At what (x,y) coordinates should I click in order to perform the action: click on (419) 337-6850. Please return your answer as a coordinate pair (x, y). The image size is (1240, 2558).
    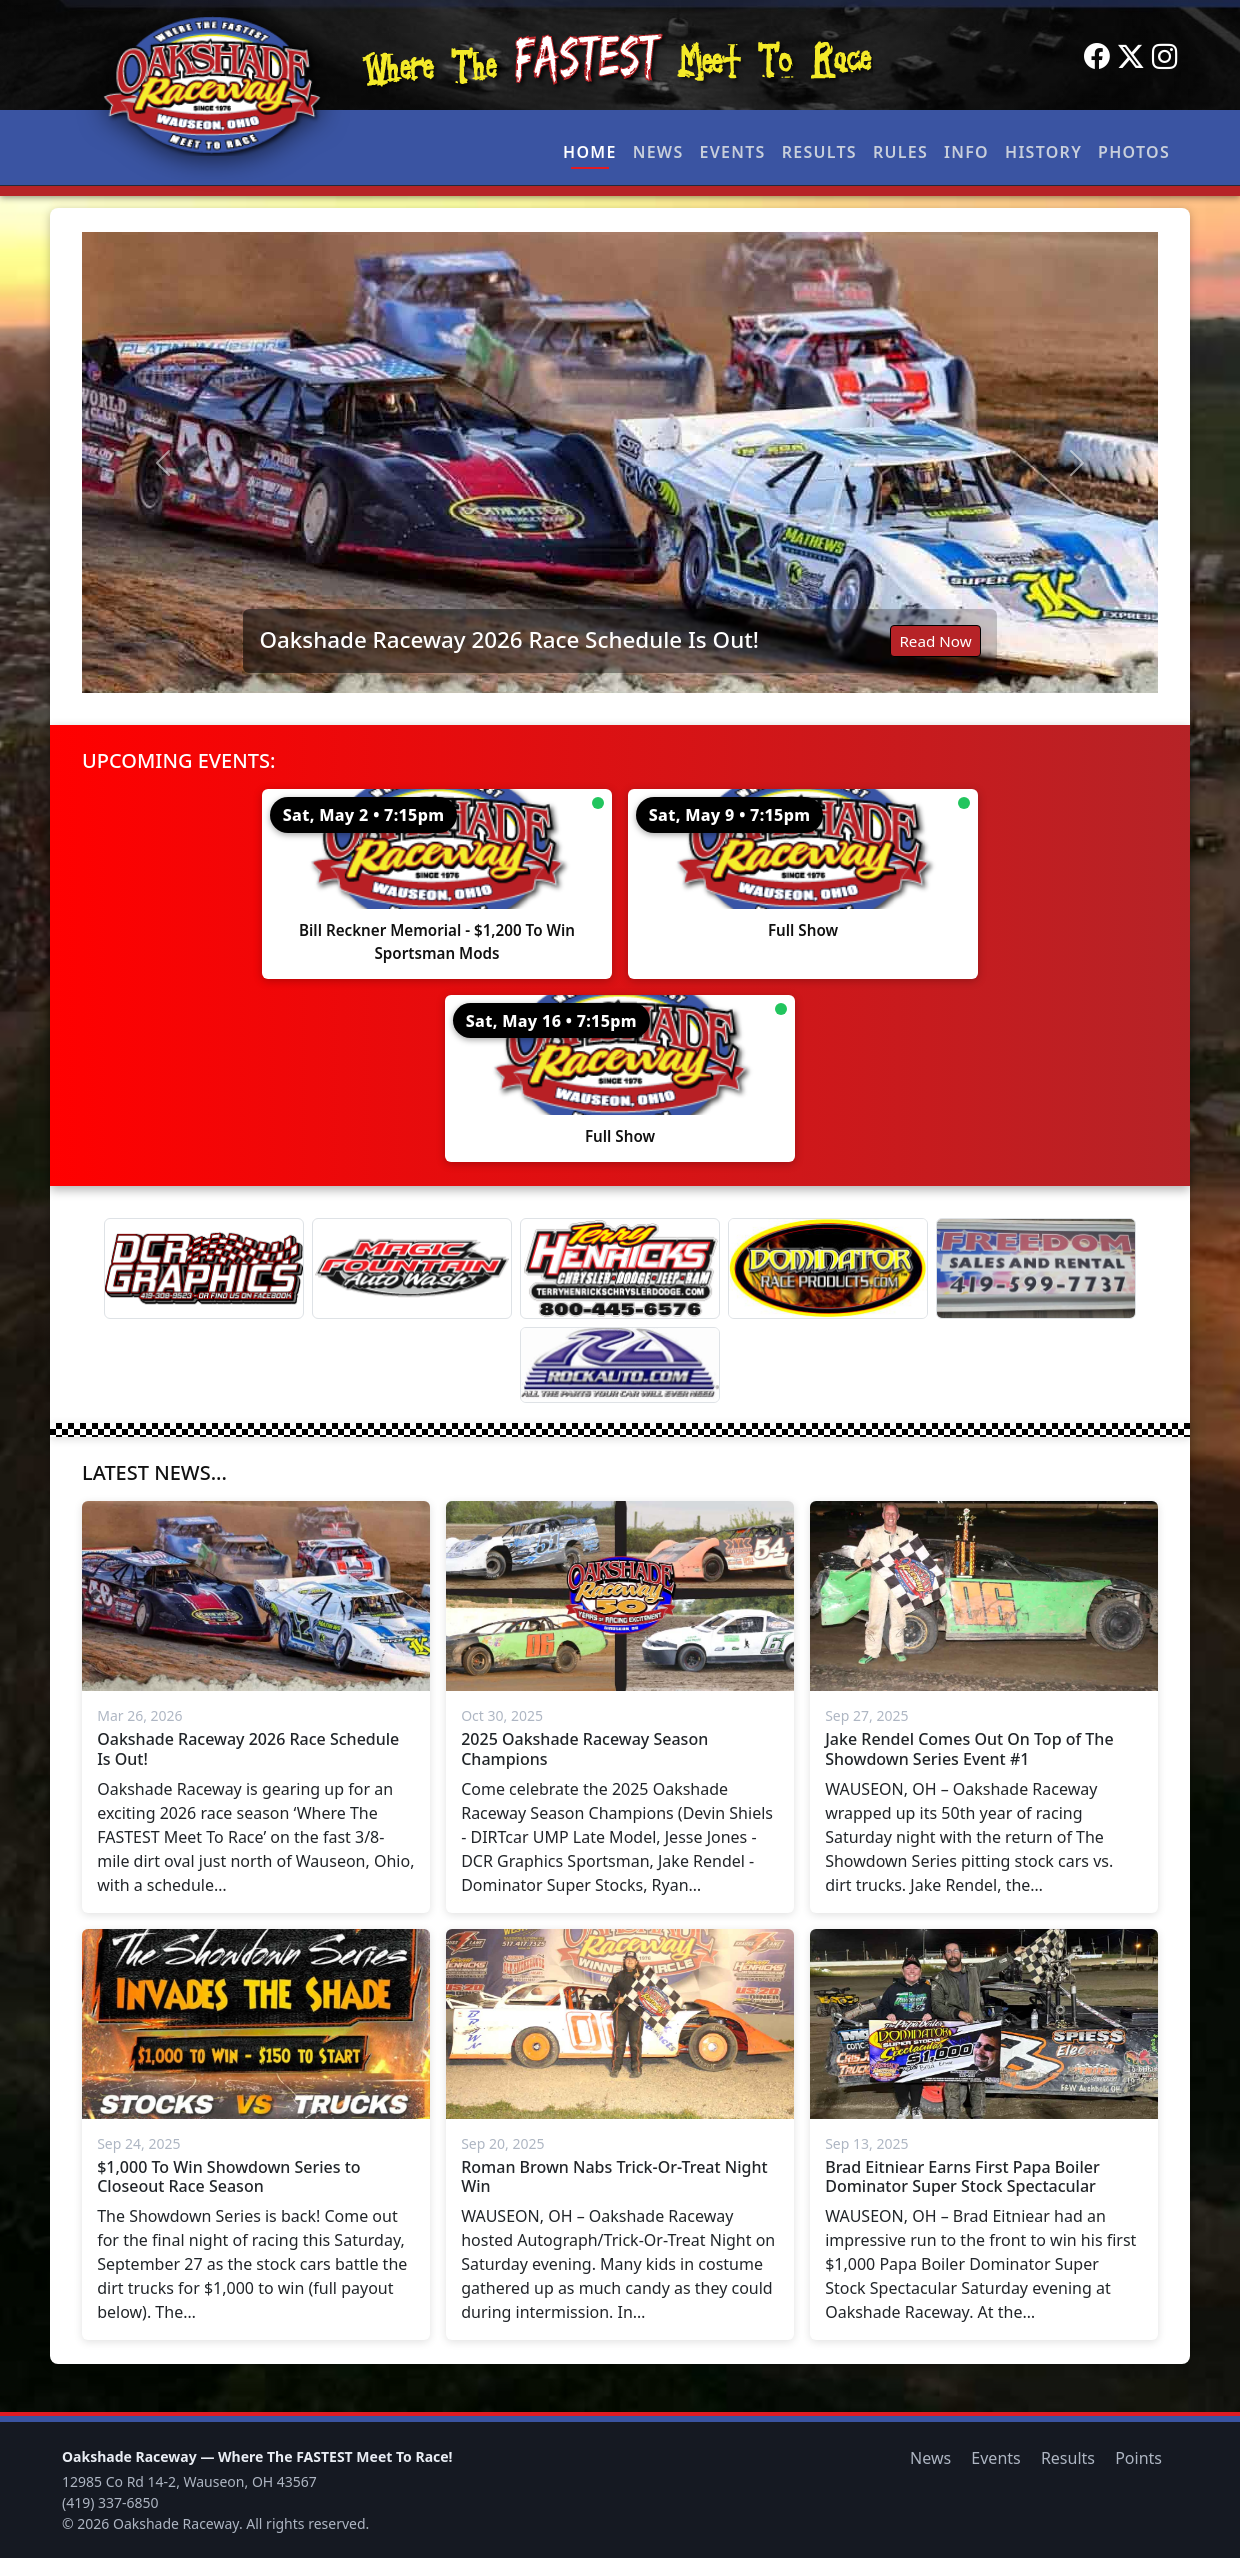
    Looking at the image, I should click on (110, 2502).